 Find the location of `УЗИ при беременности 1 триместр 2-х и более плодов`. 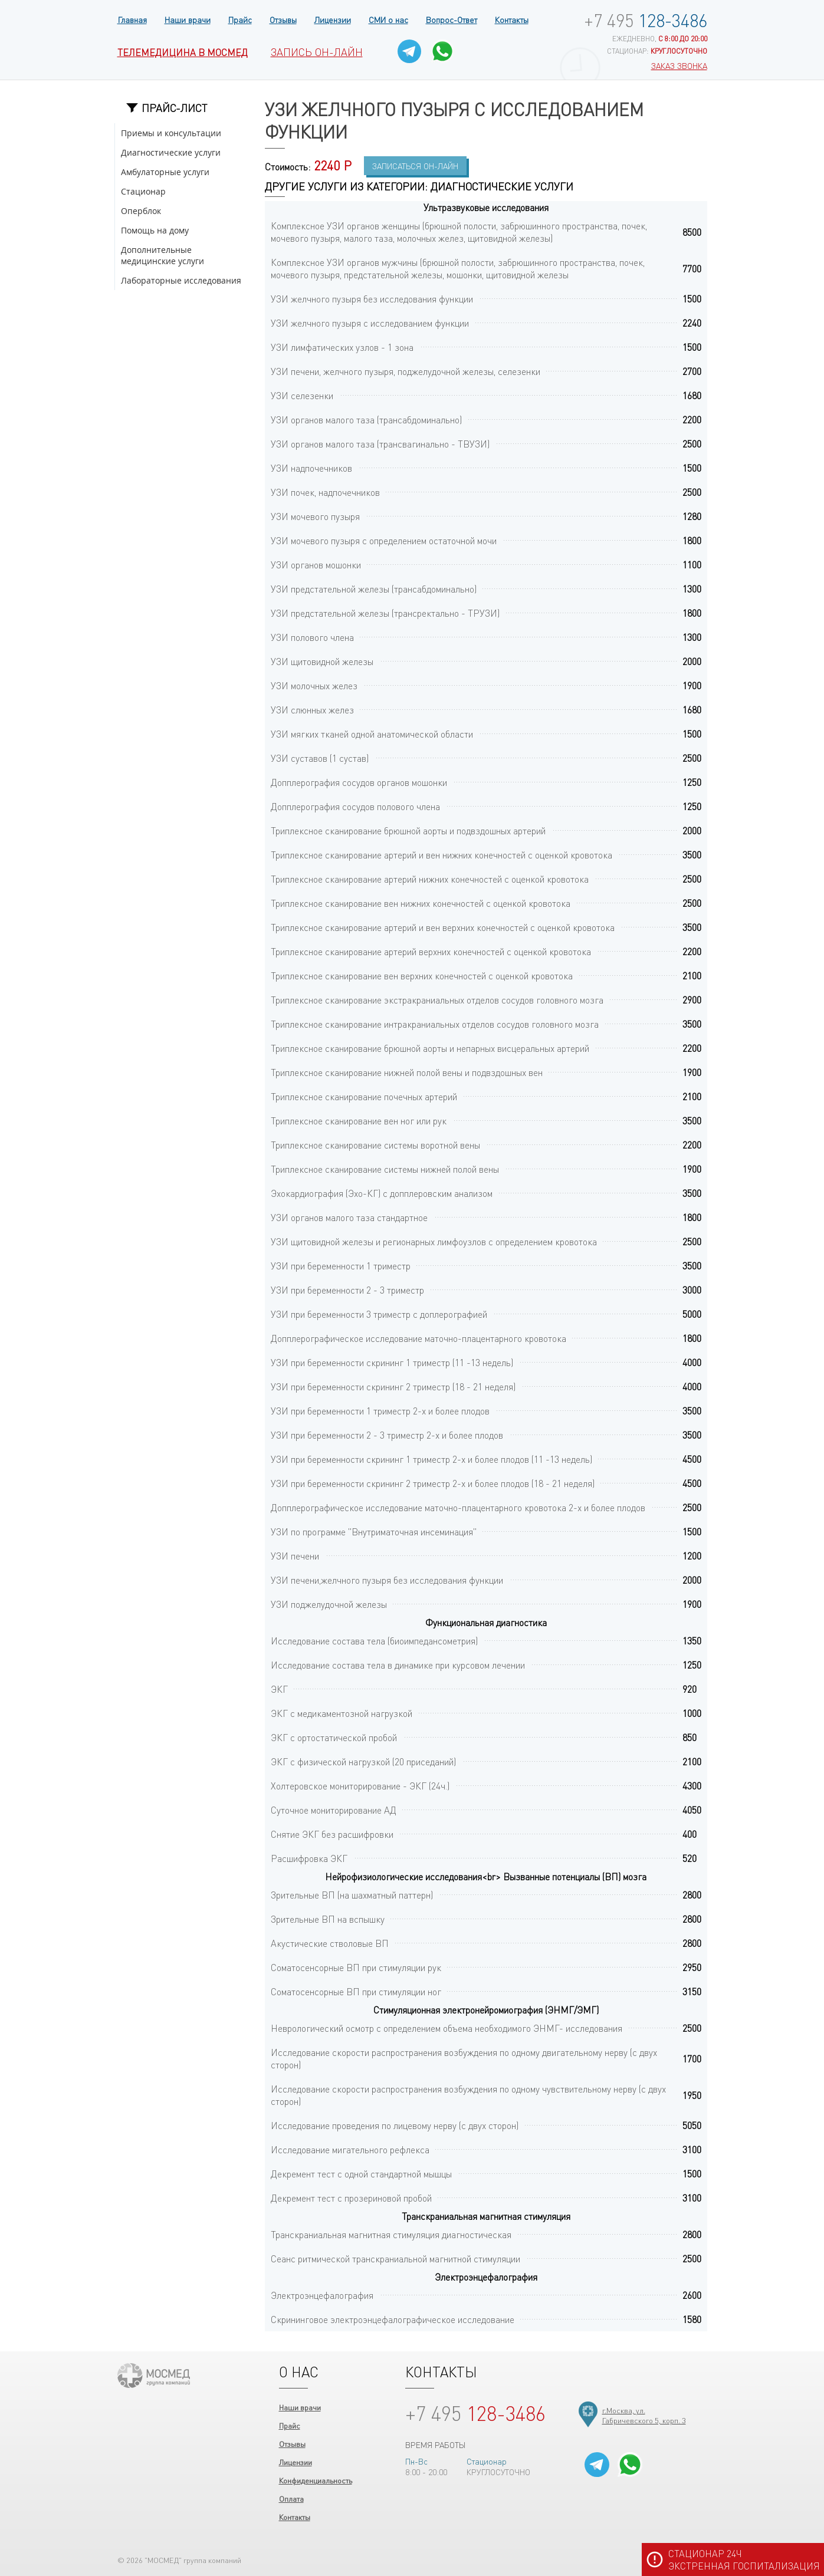

УЗИ при беременности 1 триместр 2-х и более плодов is located at coordinates (380, 1410).